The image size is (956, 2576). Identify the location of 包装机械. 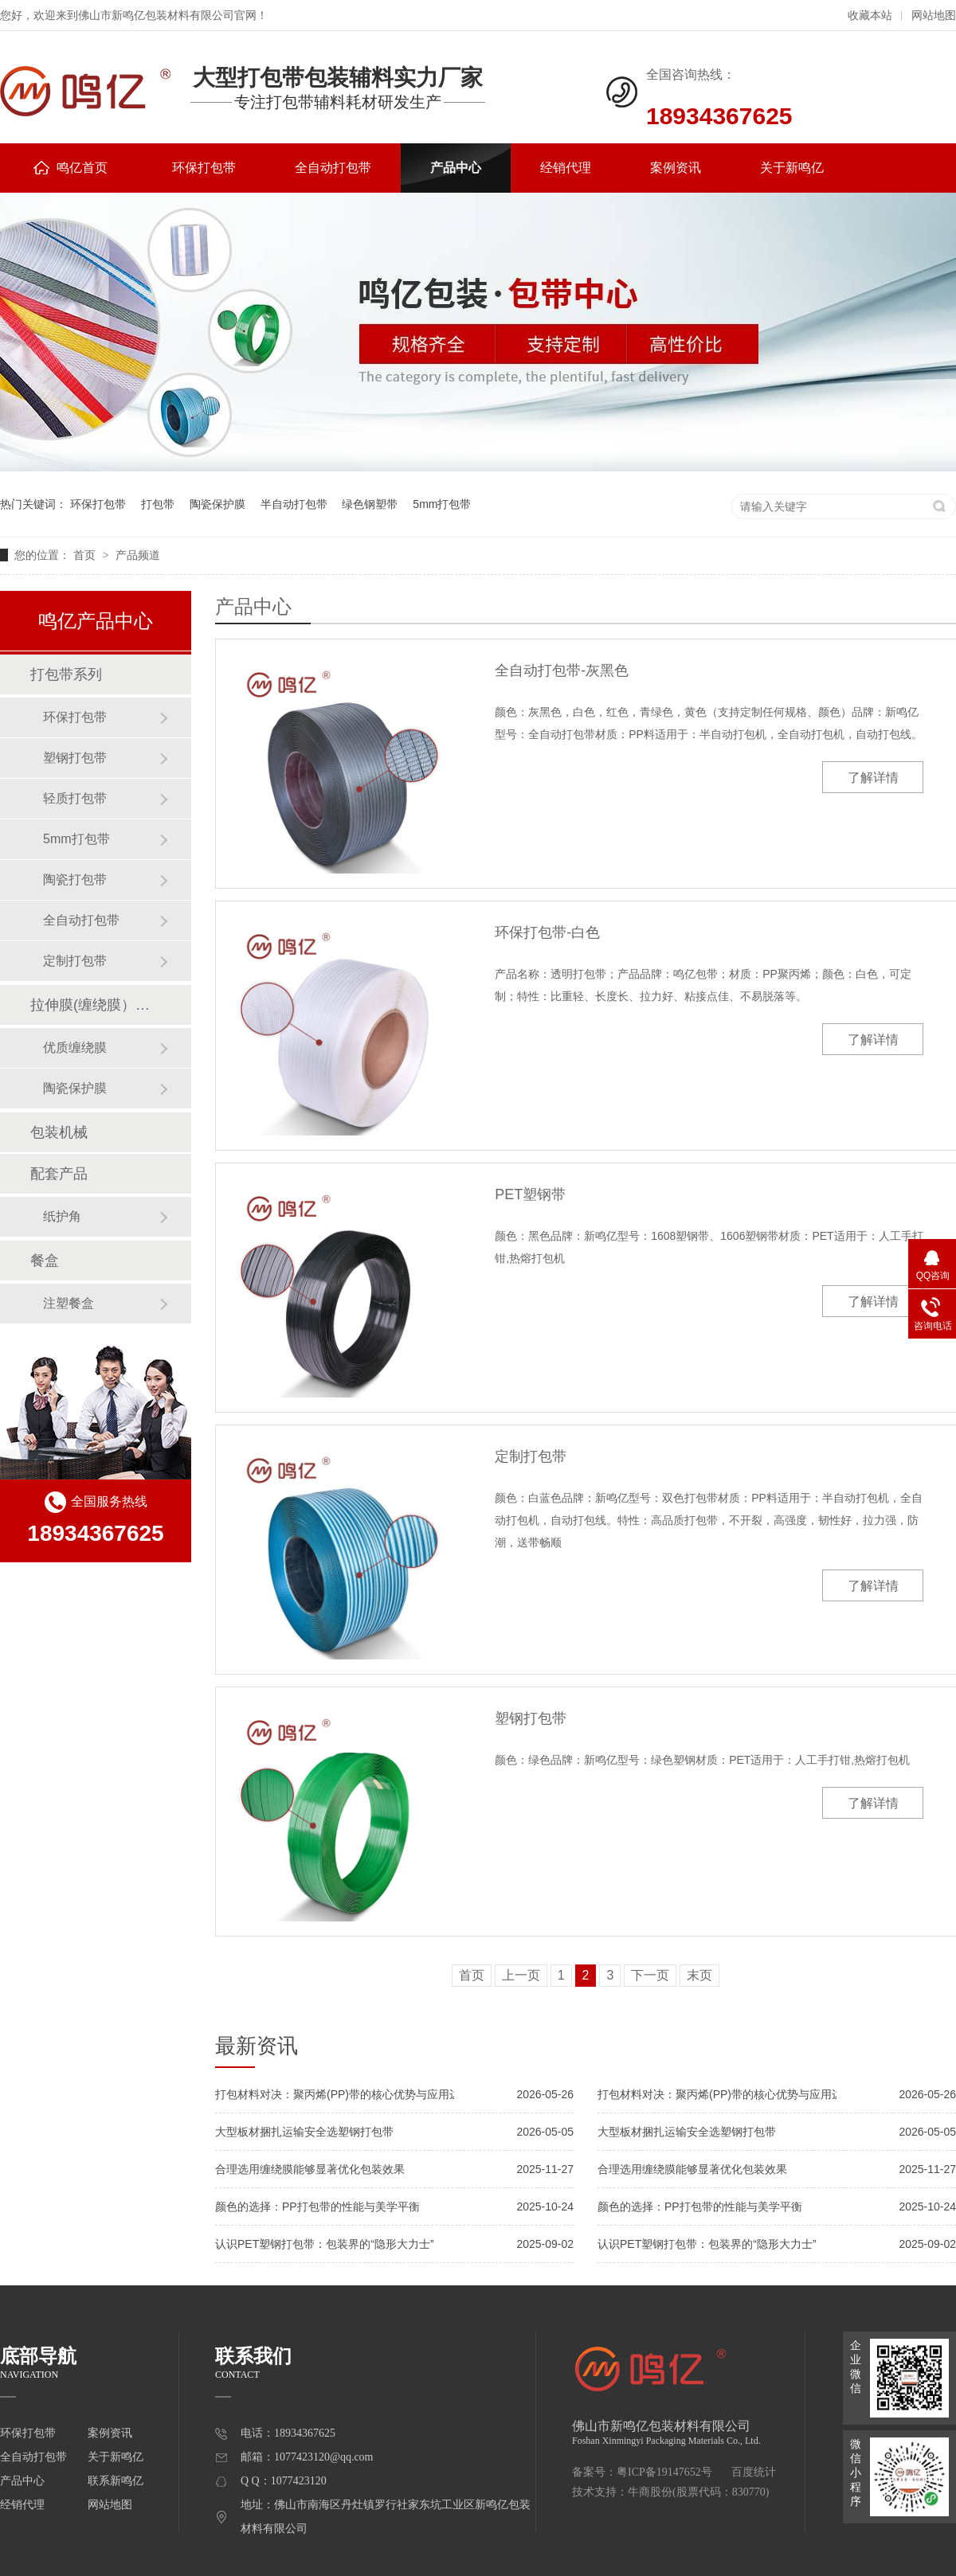
(59, 1132).